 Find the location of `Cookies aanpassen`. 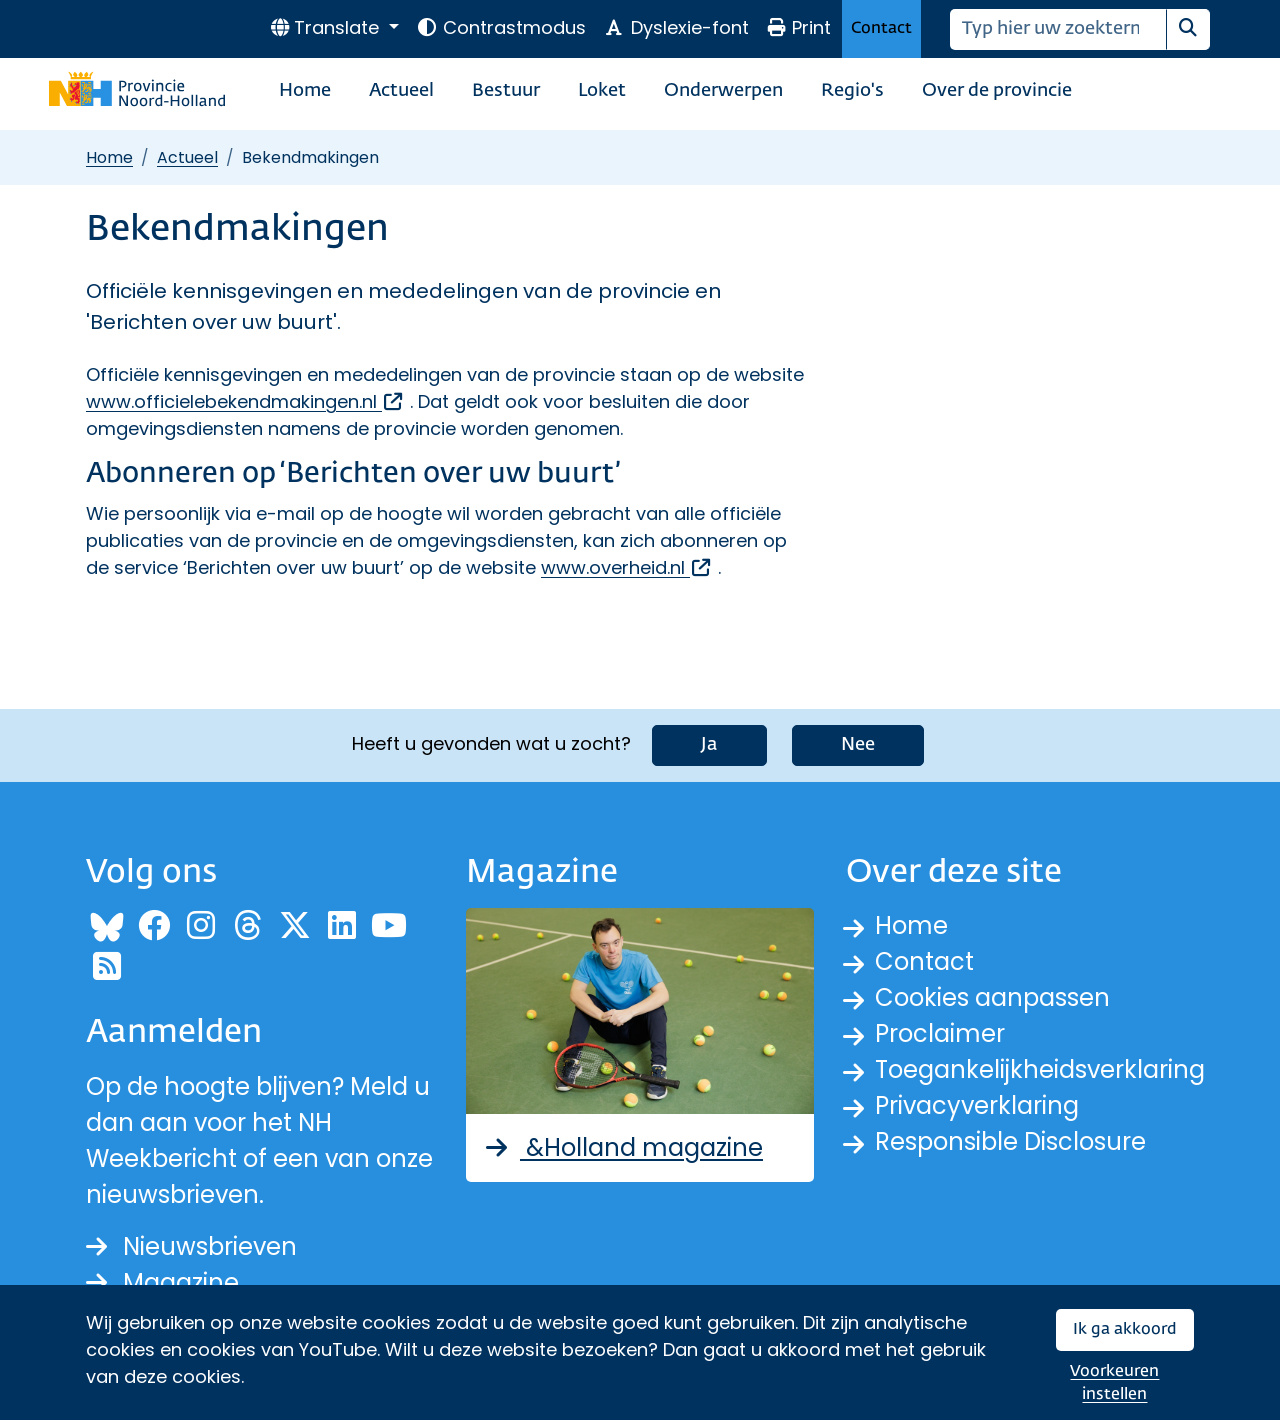

Cookies aanpassen is located at coordinates (992, 997).